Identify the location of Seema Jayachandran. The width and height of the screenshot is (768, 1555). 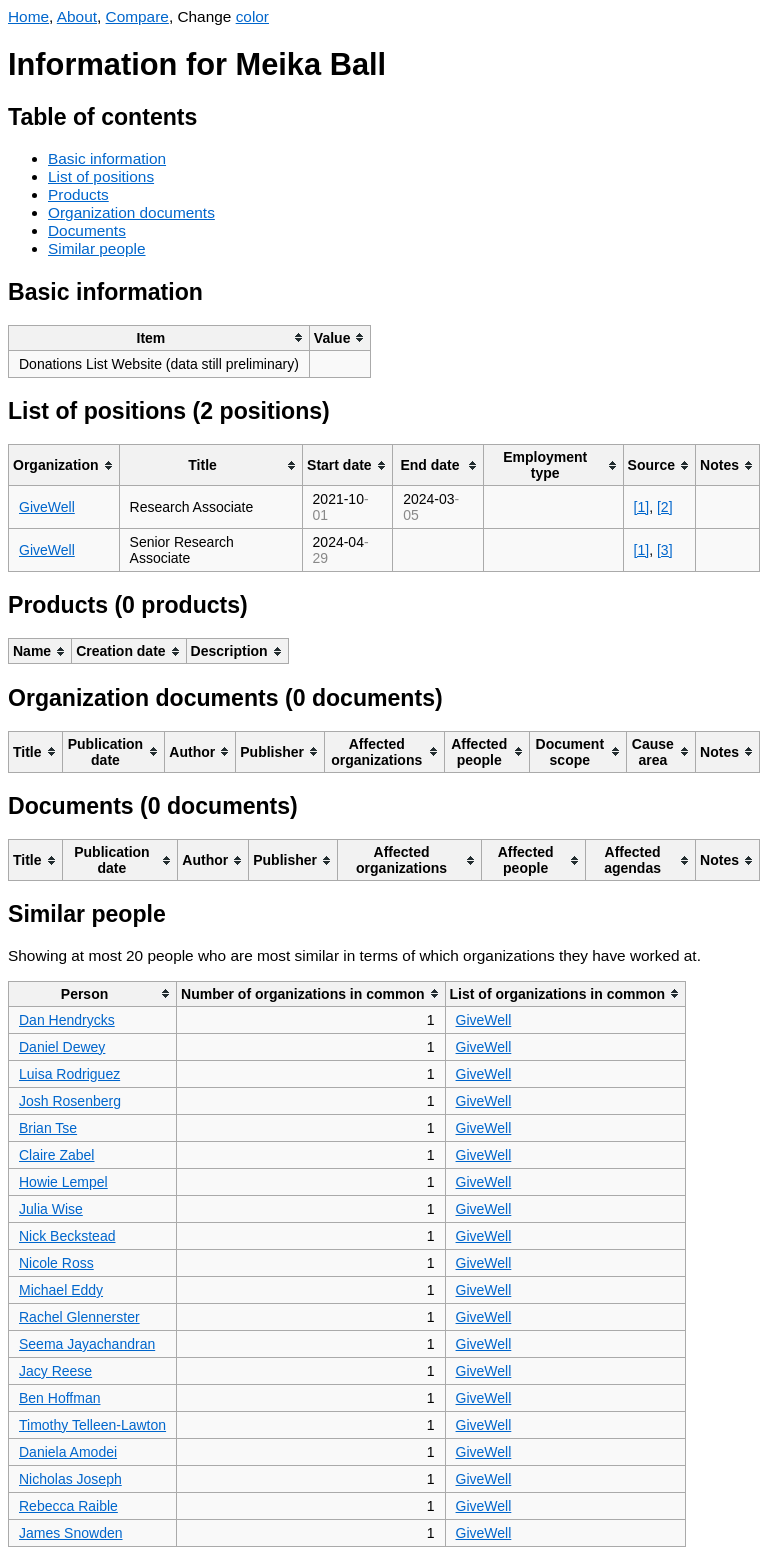
(87, 1344).